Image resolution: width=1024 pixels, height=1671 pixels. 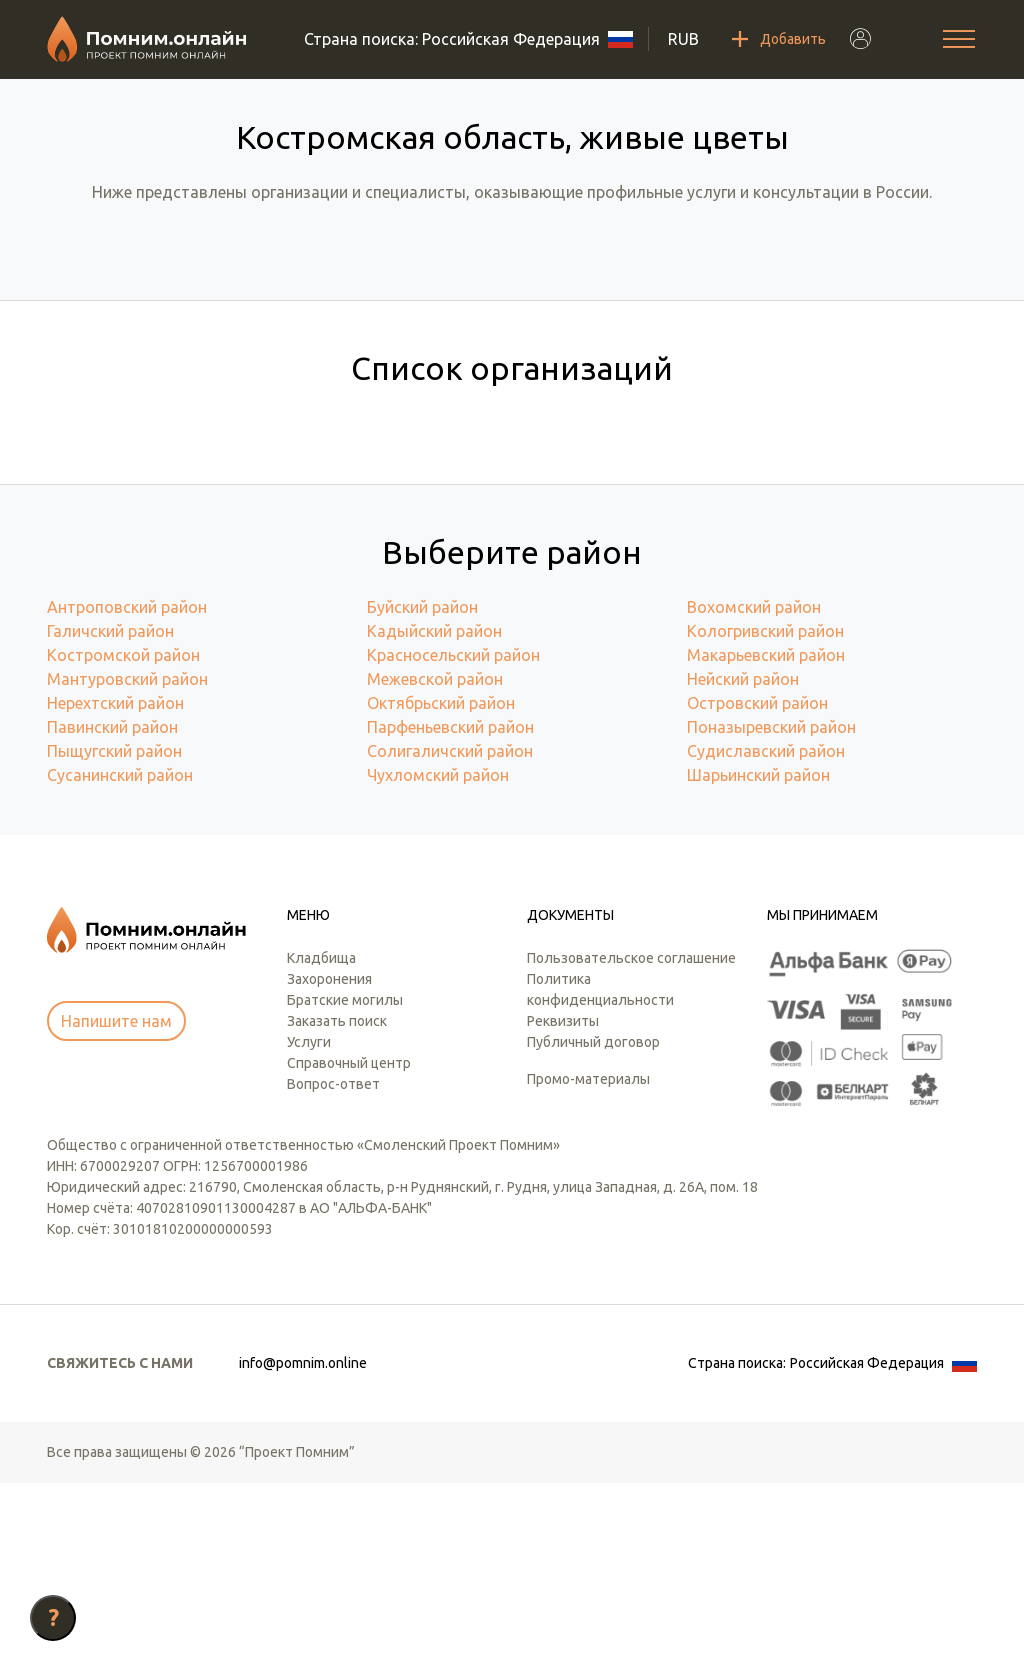 What do you see at coordinates (757, 891) in the screenshot?
I see `Островский район` at bounding box center [757, 891].